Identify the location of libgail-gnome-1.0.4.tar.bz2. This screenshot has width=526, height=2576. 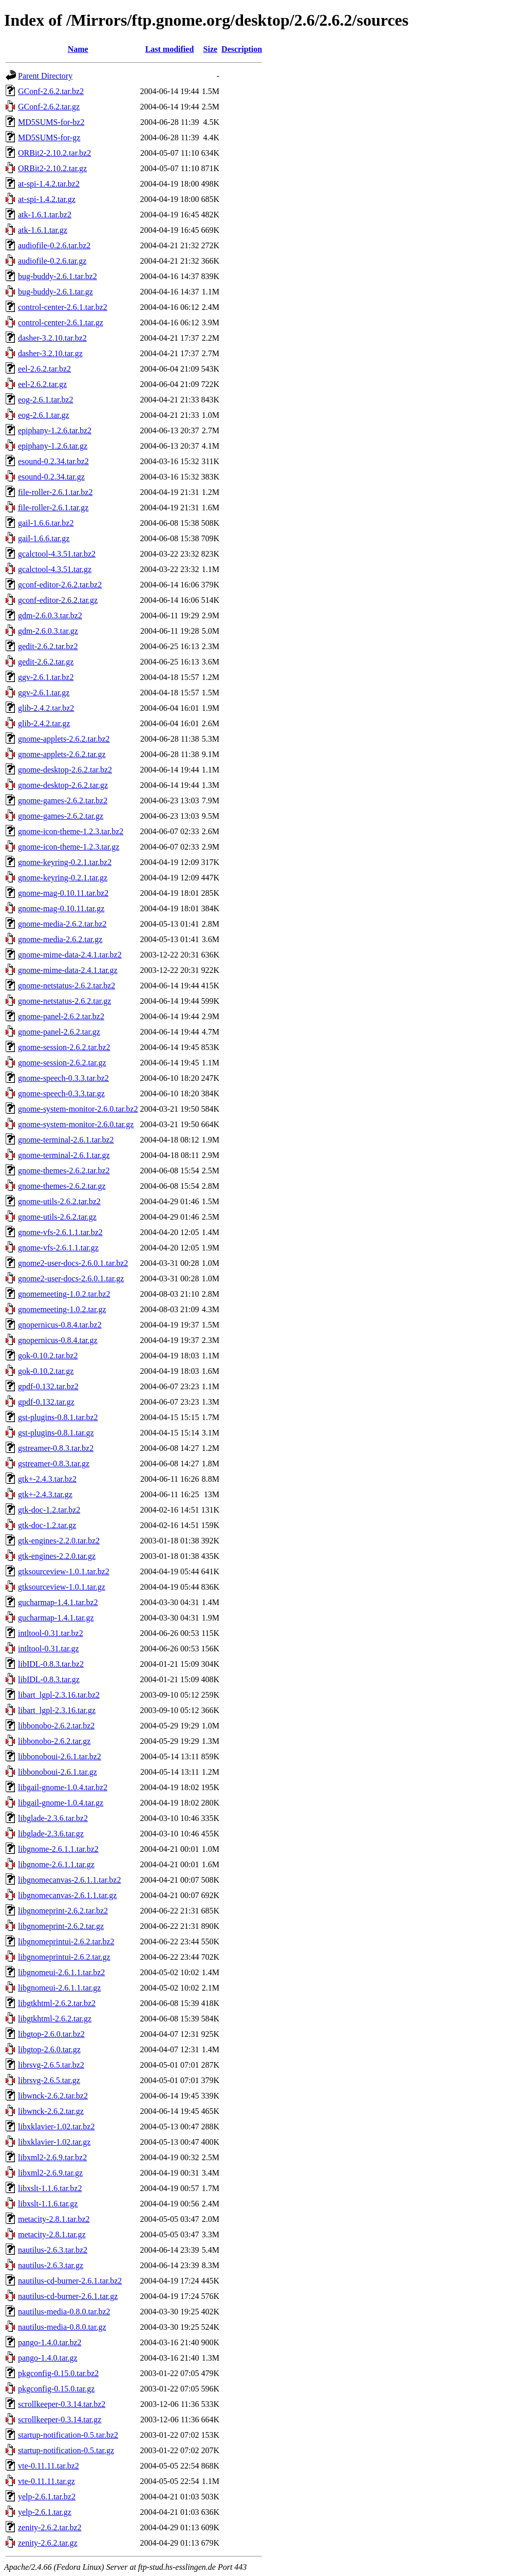
(62, 1787).